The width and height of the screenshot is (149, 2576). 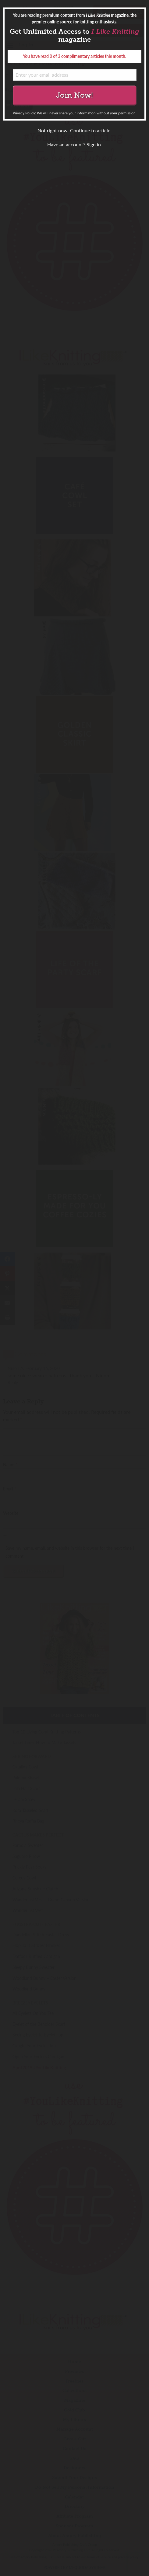 I want to click on Have an account? Sign in., so click(x=74, y=144).